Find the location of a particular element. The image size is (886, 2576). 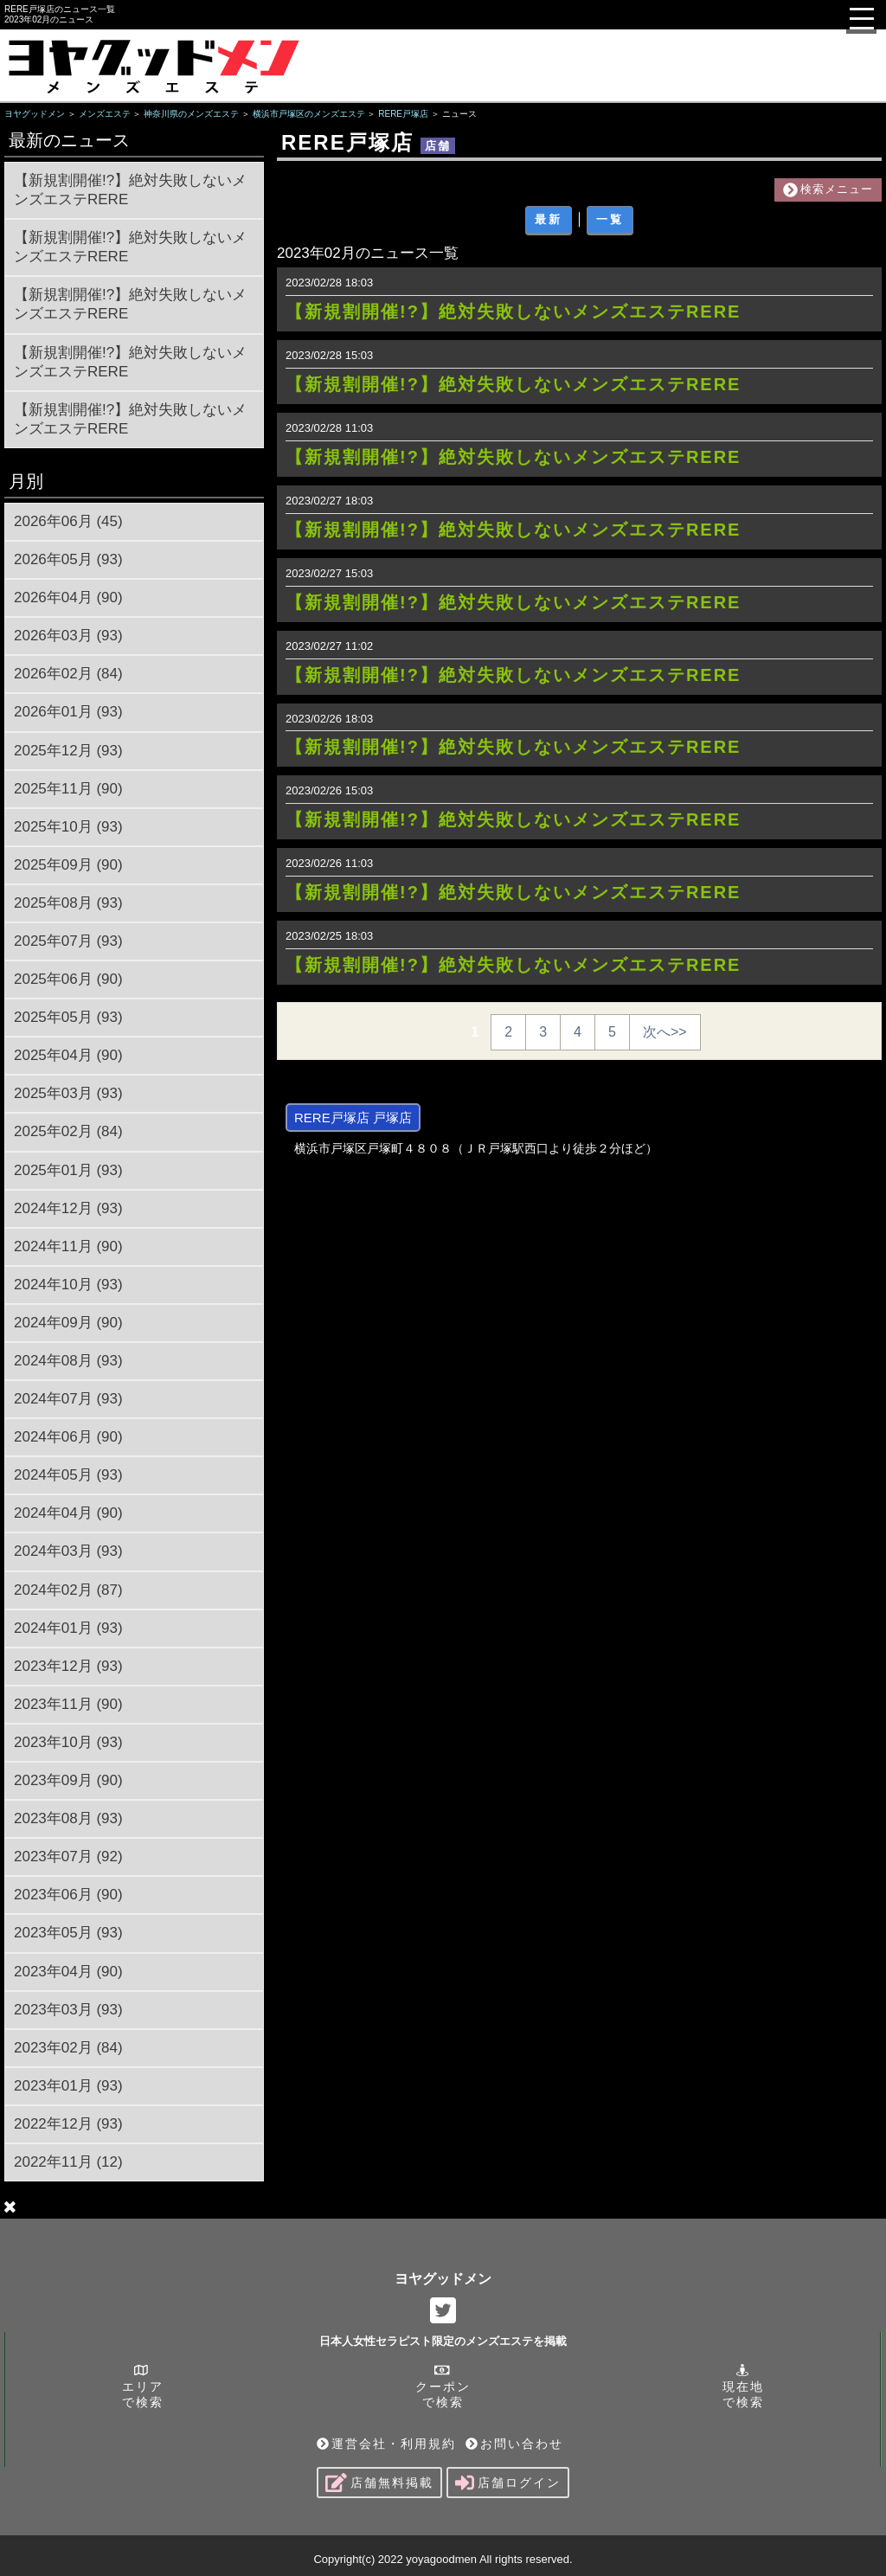

2026年01月 (93) is located at coordinates (68, 711).